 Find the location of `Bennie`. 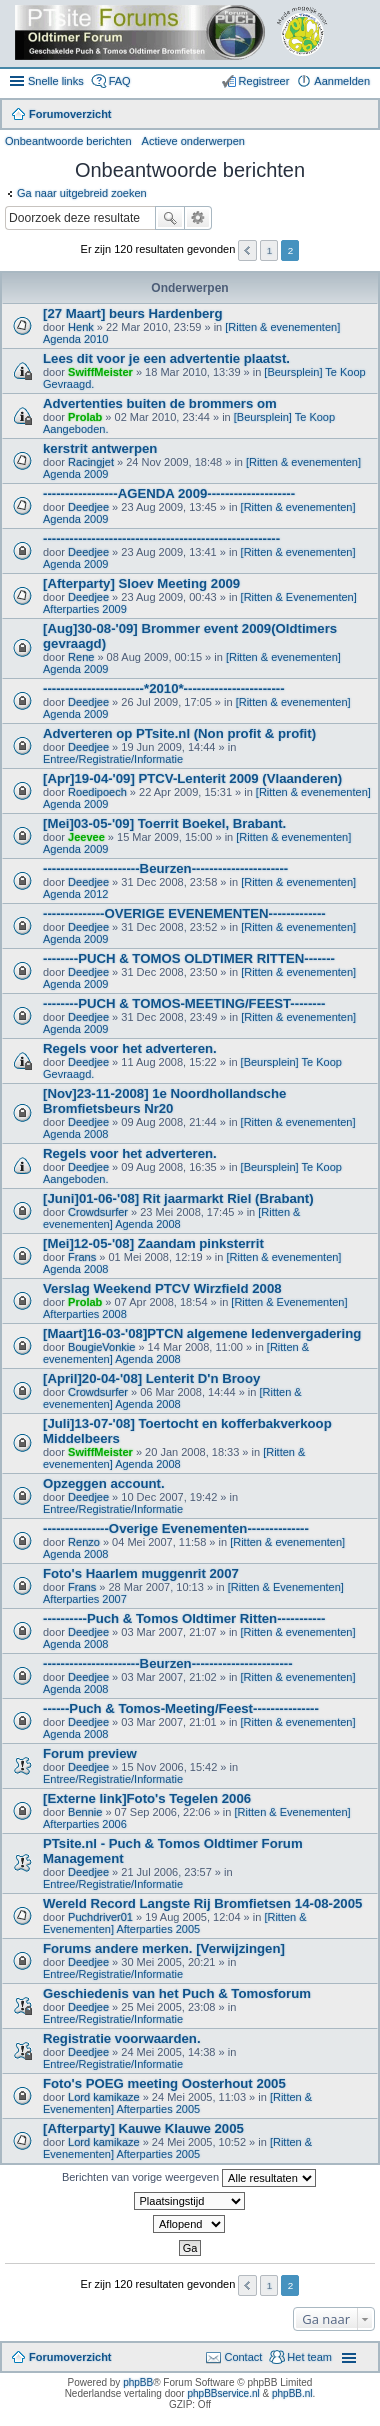

Bennie is located at coordinates (85, 1812).